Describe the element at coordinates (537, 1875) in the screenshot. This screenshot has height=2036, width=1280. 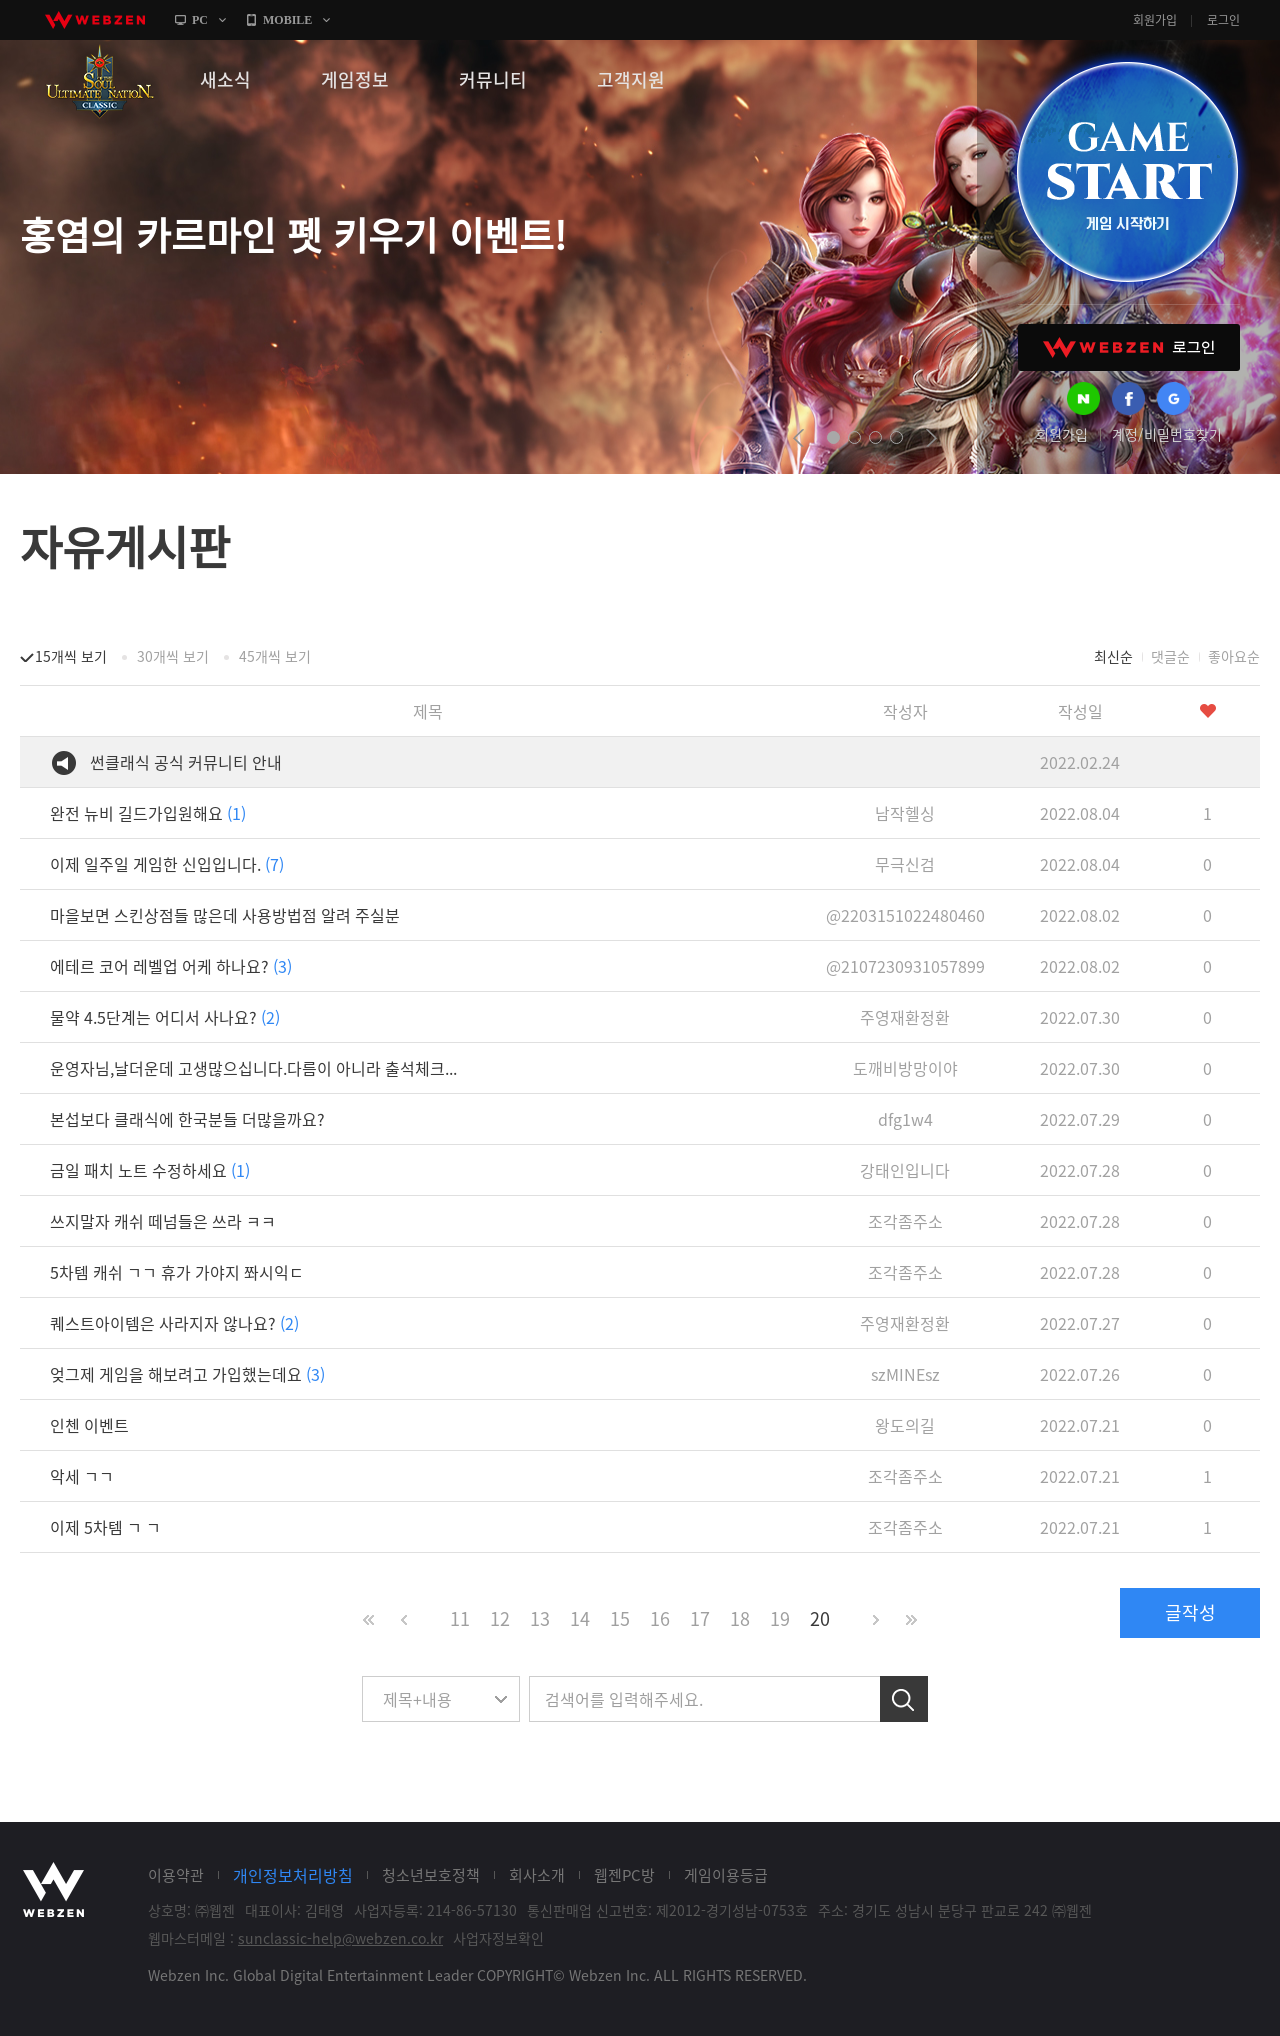
I see `회사소개` at that location.